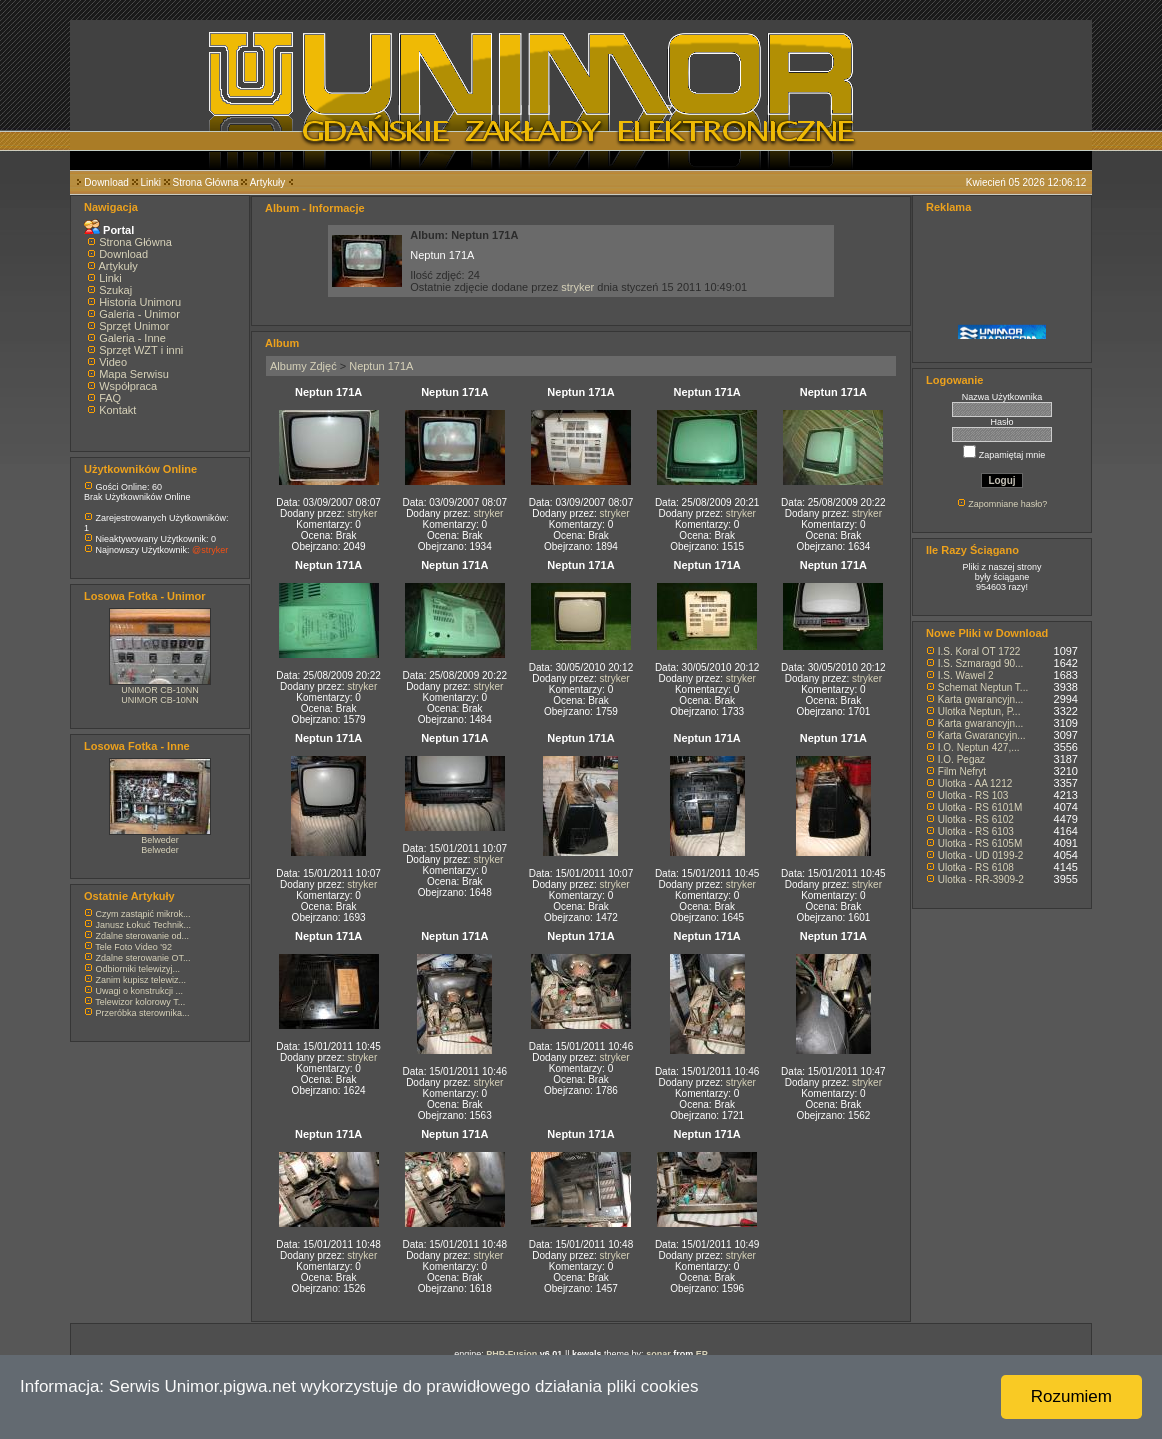 This screenshot has height=1439, width=1162. Describe the element at coordinates (976, 831) in the screenshot. I see `Ulotka - RS 6103` at that location.